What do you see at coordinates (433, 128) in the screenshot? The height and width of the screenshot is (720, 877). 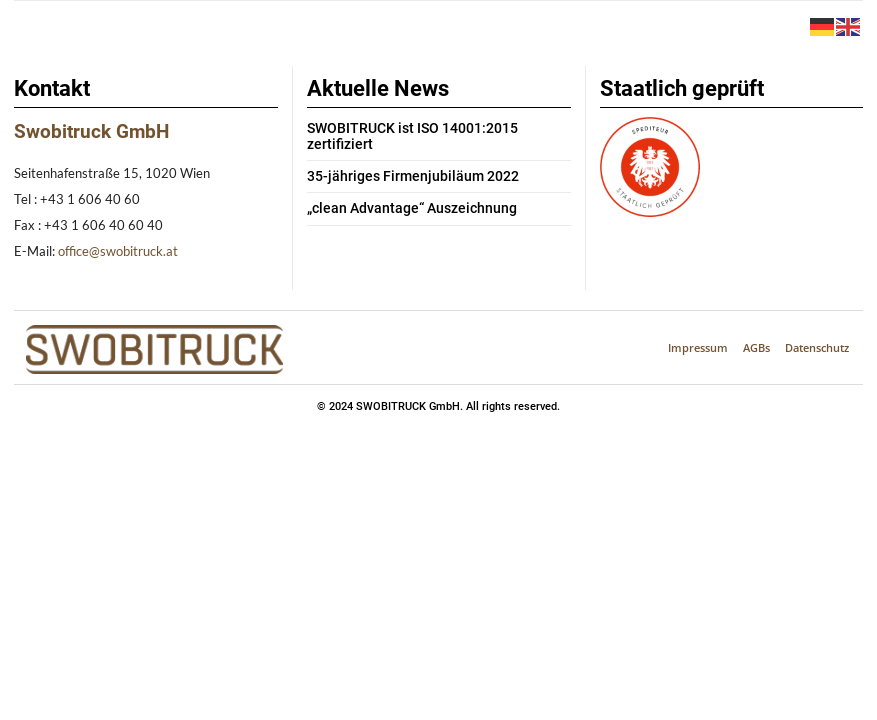 I see `SWOBITRUCK ist ISO 14001:2015 zertifiziert` at bounding box center [433, 128].